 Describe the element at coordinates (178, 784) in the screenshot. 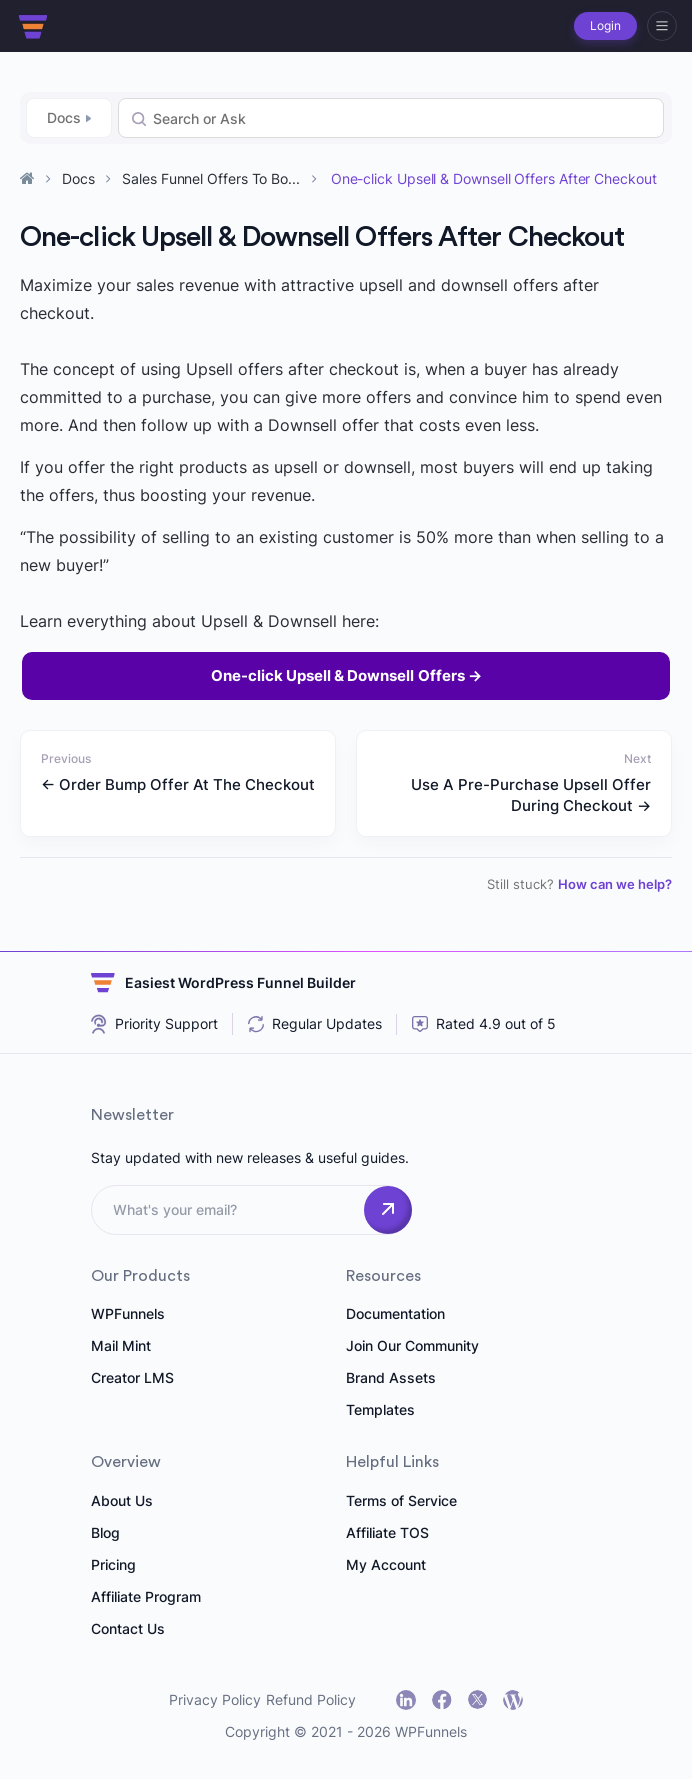

I see `← Order Bump Offer At The Checkout` at that location.